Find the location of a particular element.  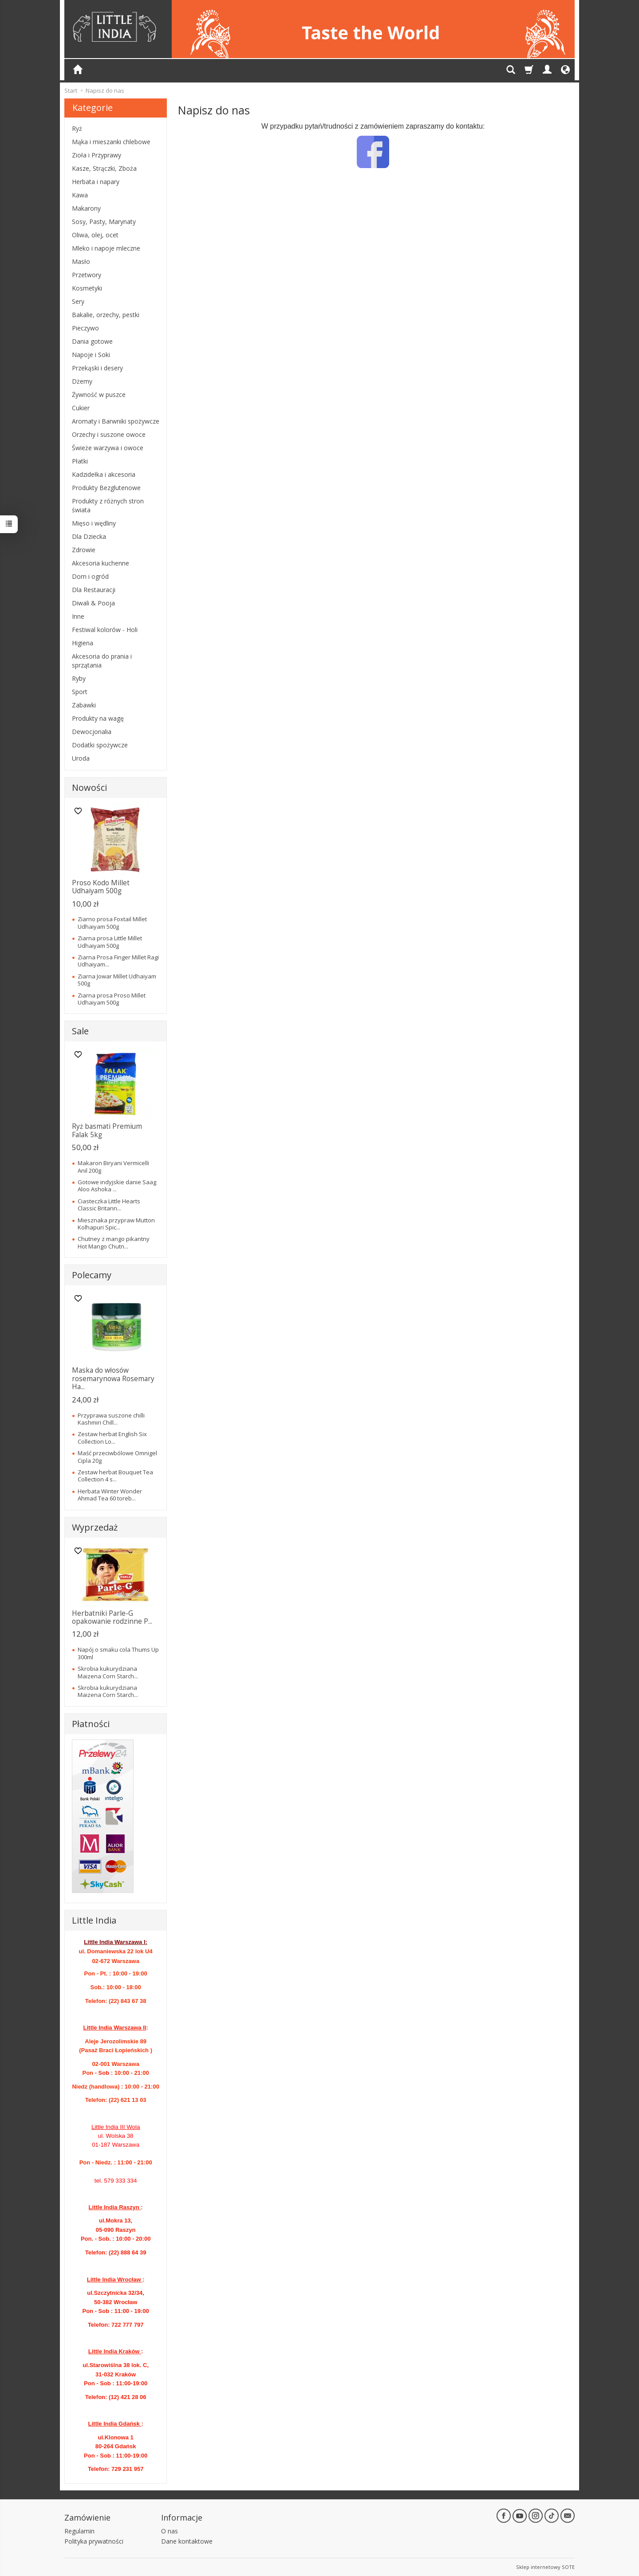

Pieczywo is located at coordinates (85, 328).